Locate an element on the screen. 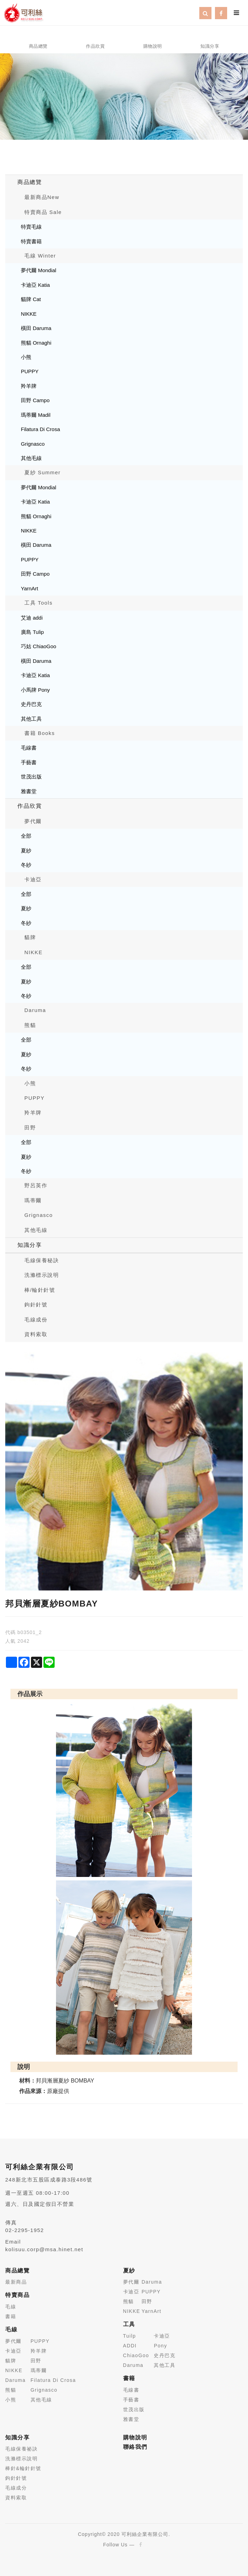 The width and height of the screenshot is (248, 2576). 洗滌標示說明 is located at coordinates (41, 1275).